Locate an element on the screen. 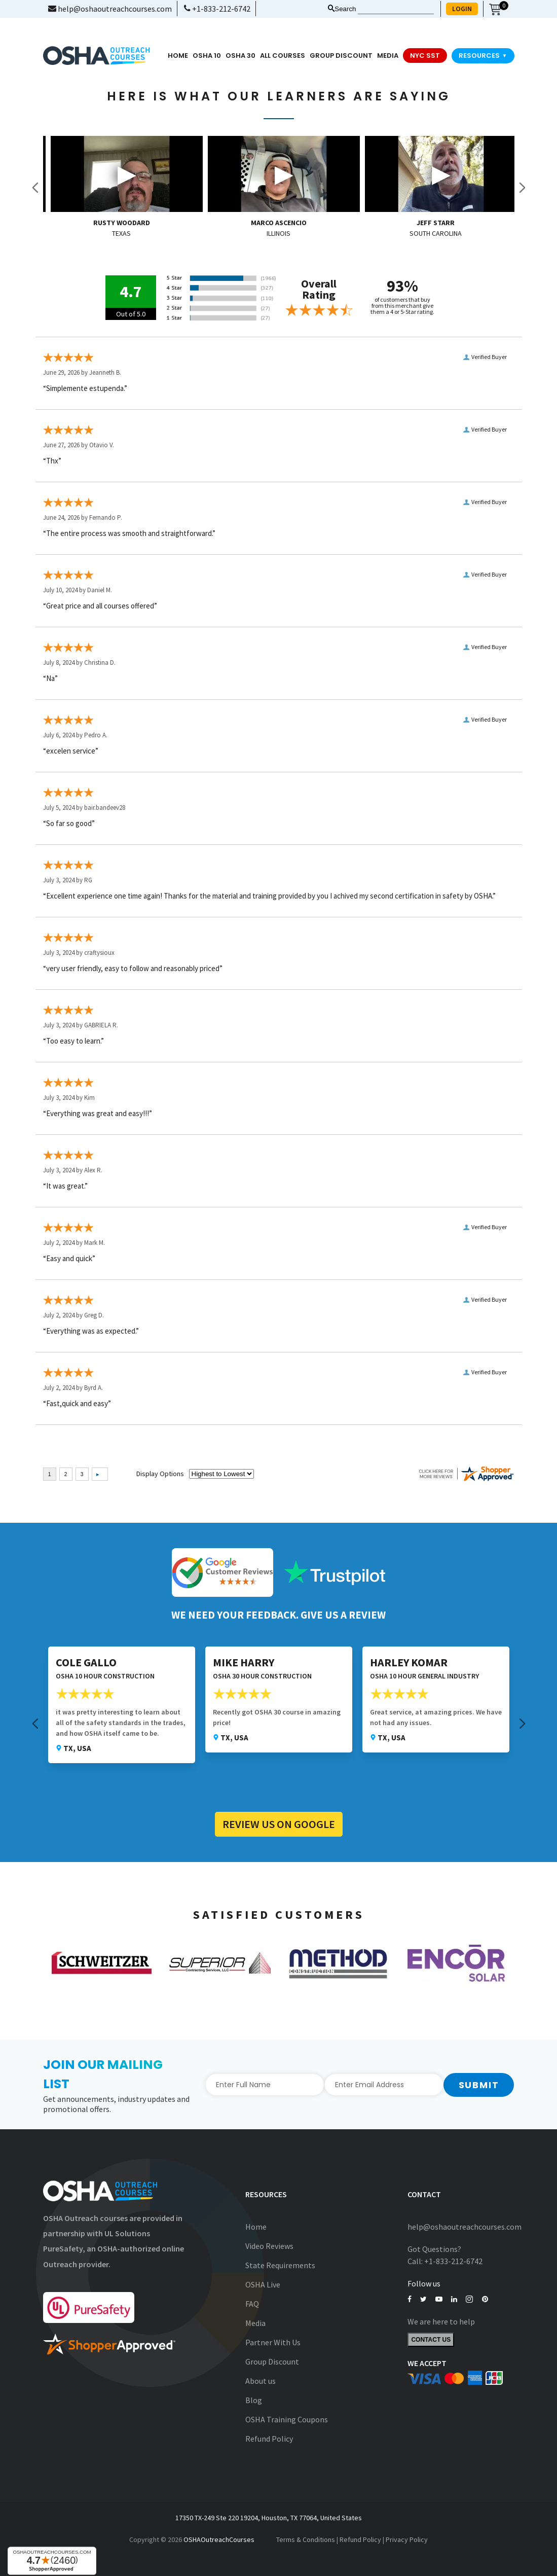 The image size is (557, 2576). Home is located at coordinates (178, 55).